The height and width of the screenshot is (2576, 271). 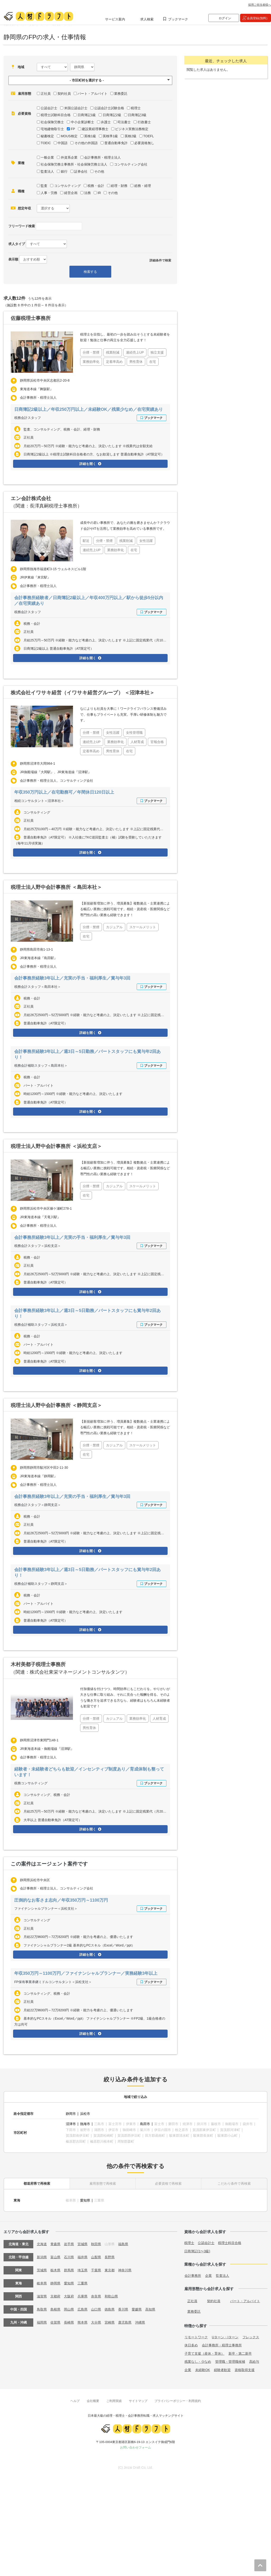 I want to click on 沼津市, so click(x=71, y=2124).